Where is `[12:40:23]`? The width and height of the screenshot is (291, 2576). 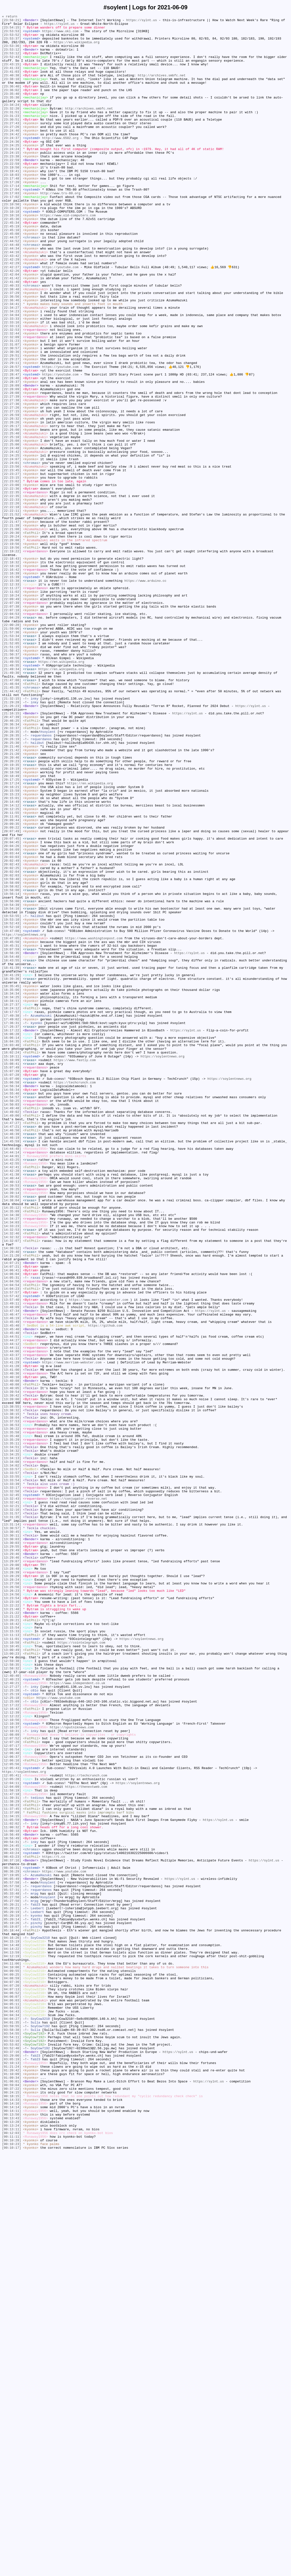
[12:40:23] is located at coordinates (11, 2010).